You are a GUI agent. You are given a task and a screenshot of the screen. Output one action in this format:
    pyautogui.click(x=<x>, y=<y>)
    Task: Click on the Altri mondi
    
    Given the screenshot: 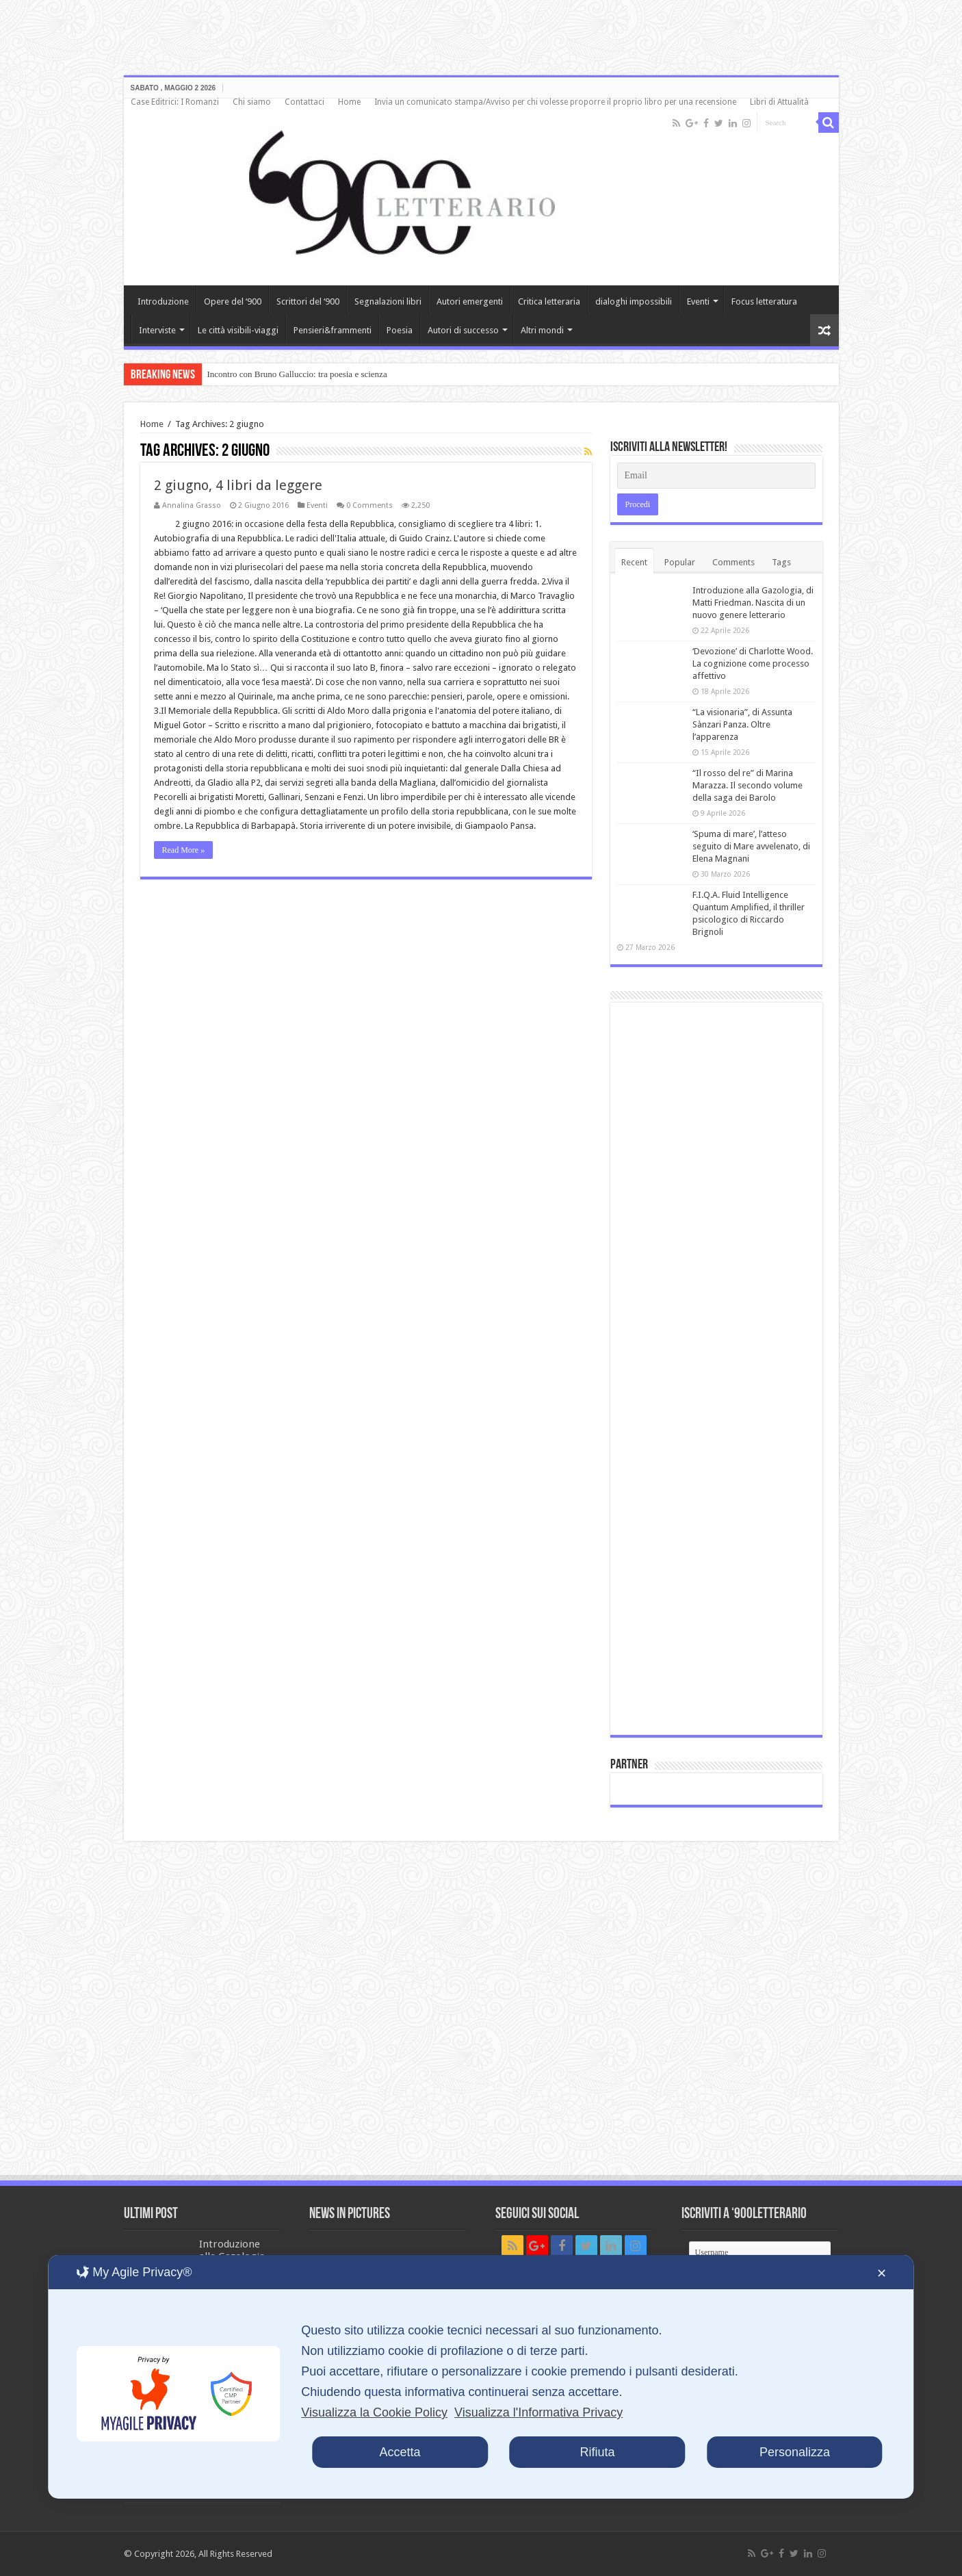 What is the action you would take?
    pyautogui.click(x=542, y=330)
    